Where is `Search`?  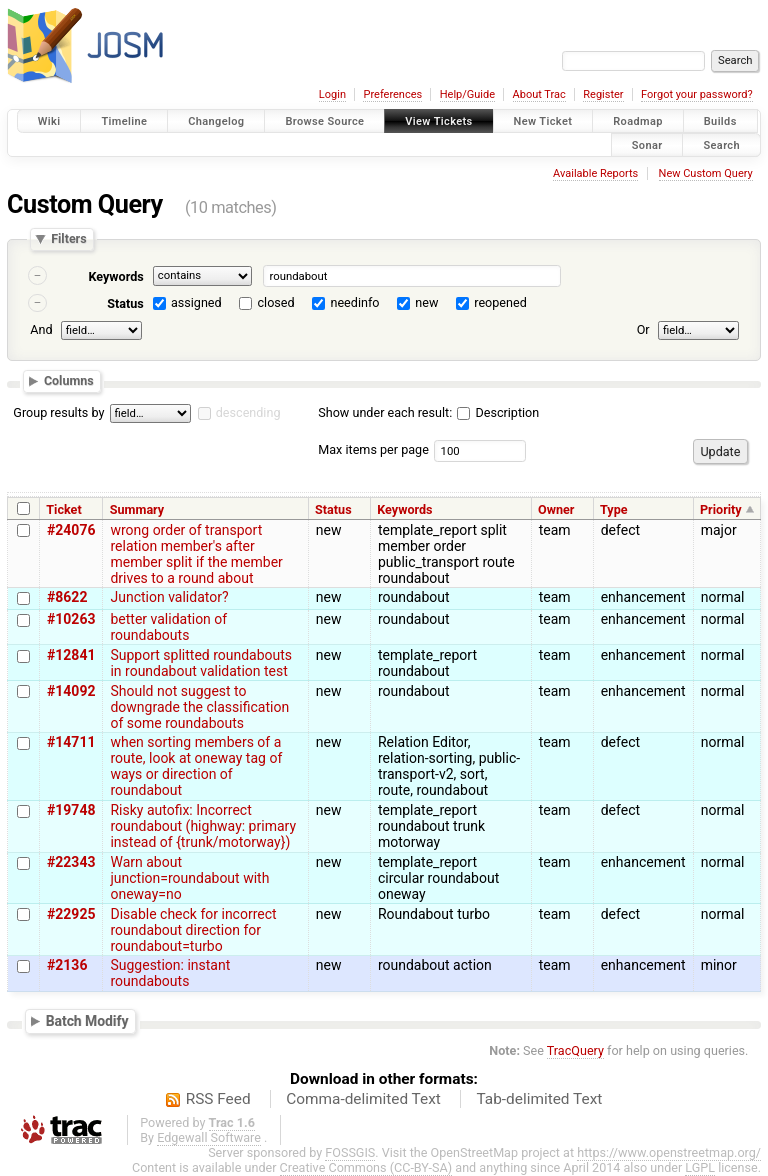
Search is located at coordinates (721, 144).